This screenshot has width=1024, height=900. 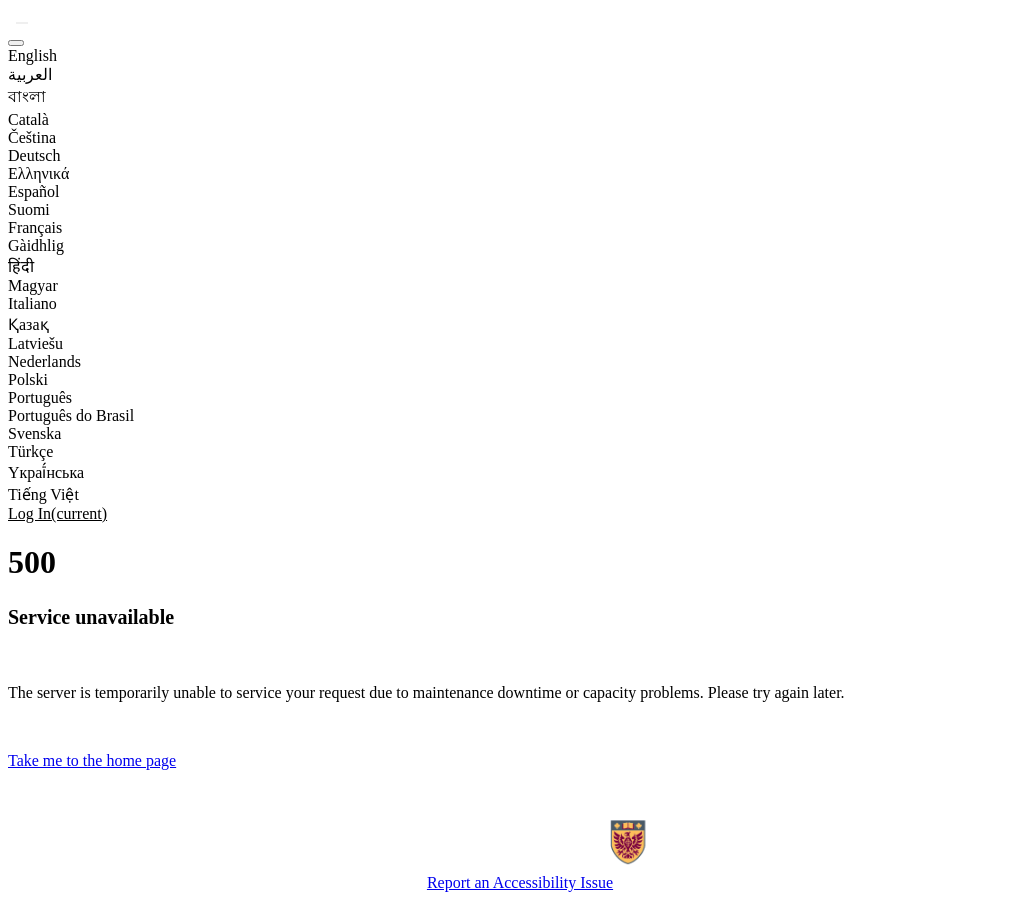 What do you see at coordinates (21, 266) in the screenshot?
I see `हिंदी [option]` at bounding box center [21, 266].